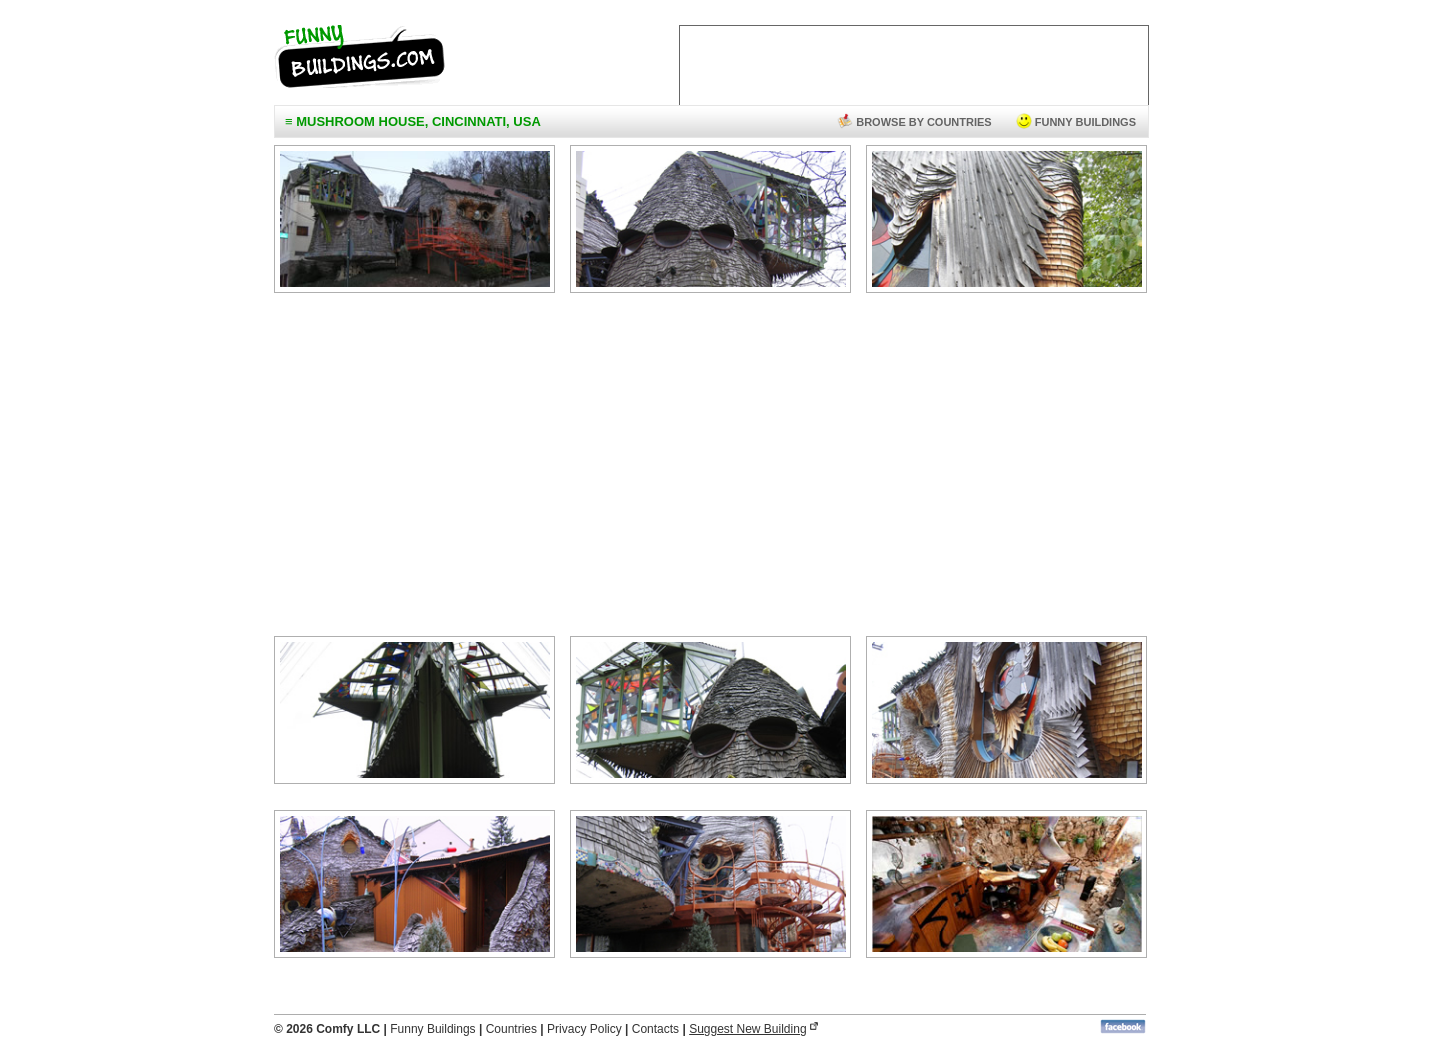 Image resolution: width=1430 pixels, height=1050 pixels. I want to click on [Advertisement], so click(710, 469).